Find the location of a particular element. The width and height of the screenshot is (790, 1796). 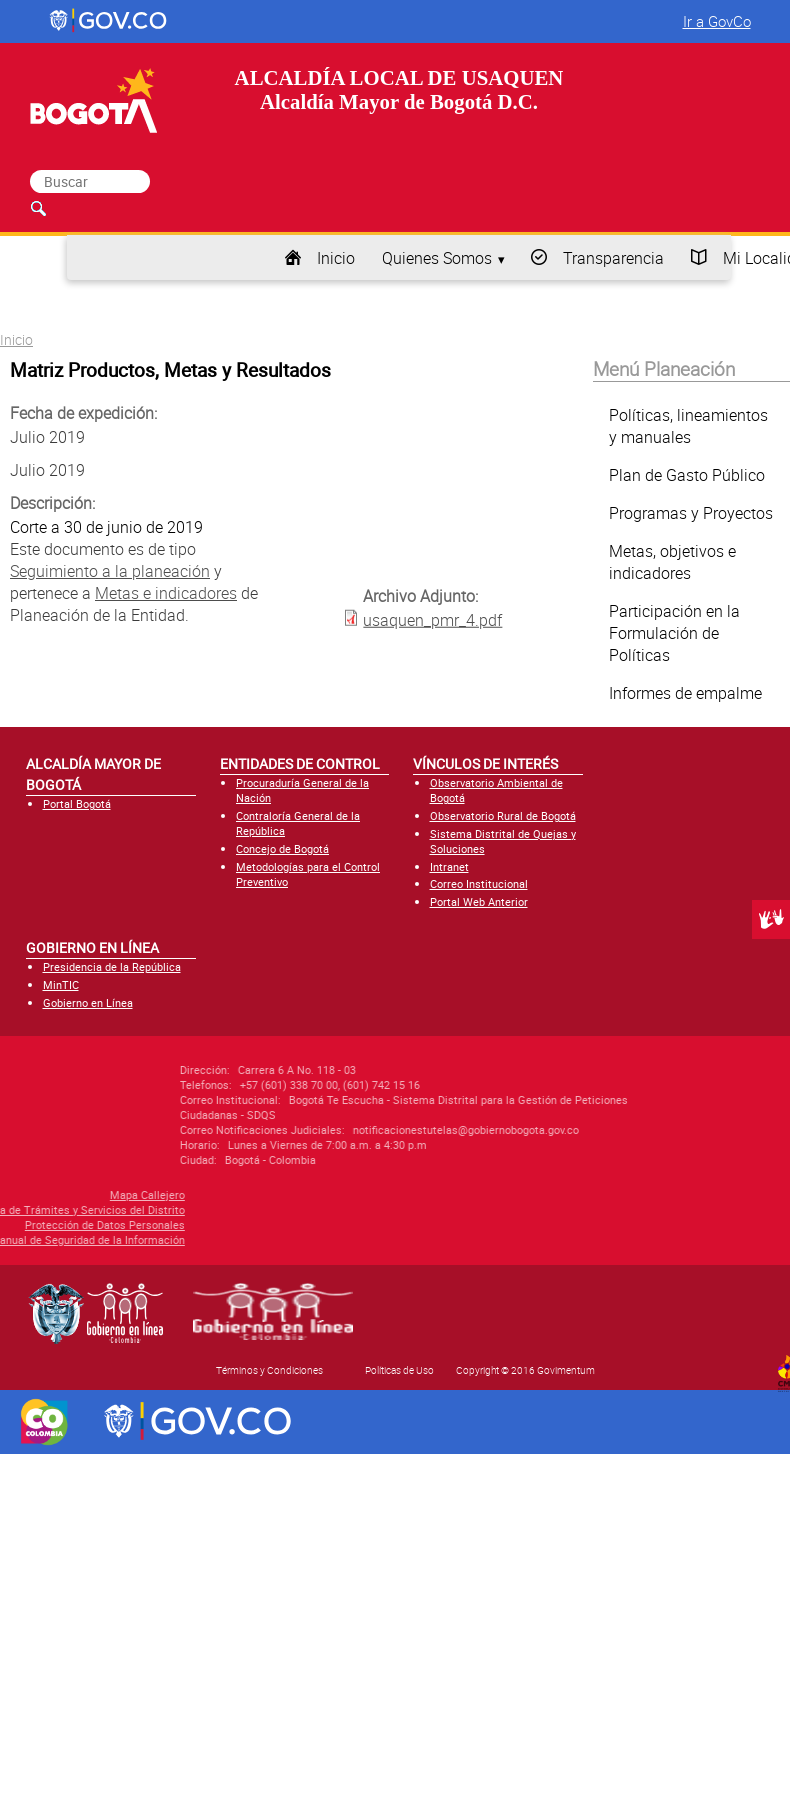

Políticas, lineamientos y manuales is located at coordinates (688, 426).